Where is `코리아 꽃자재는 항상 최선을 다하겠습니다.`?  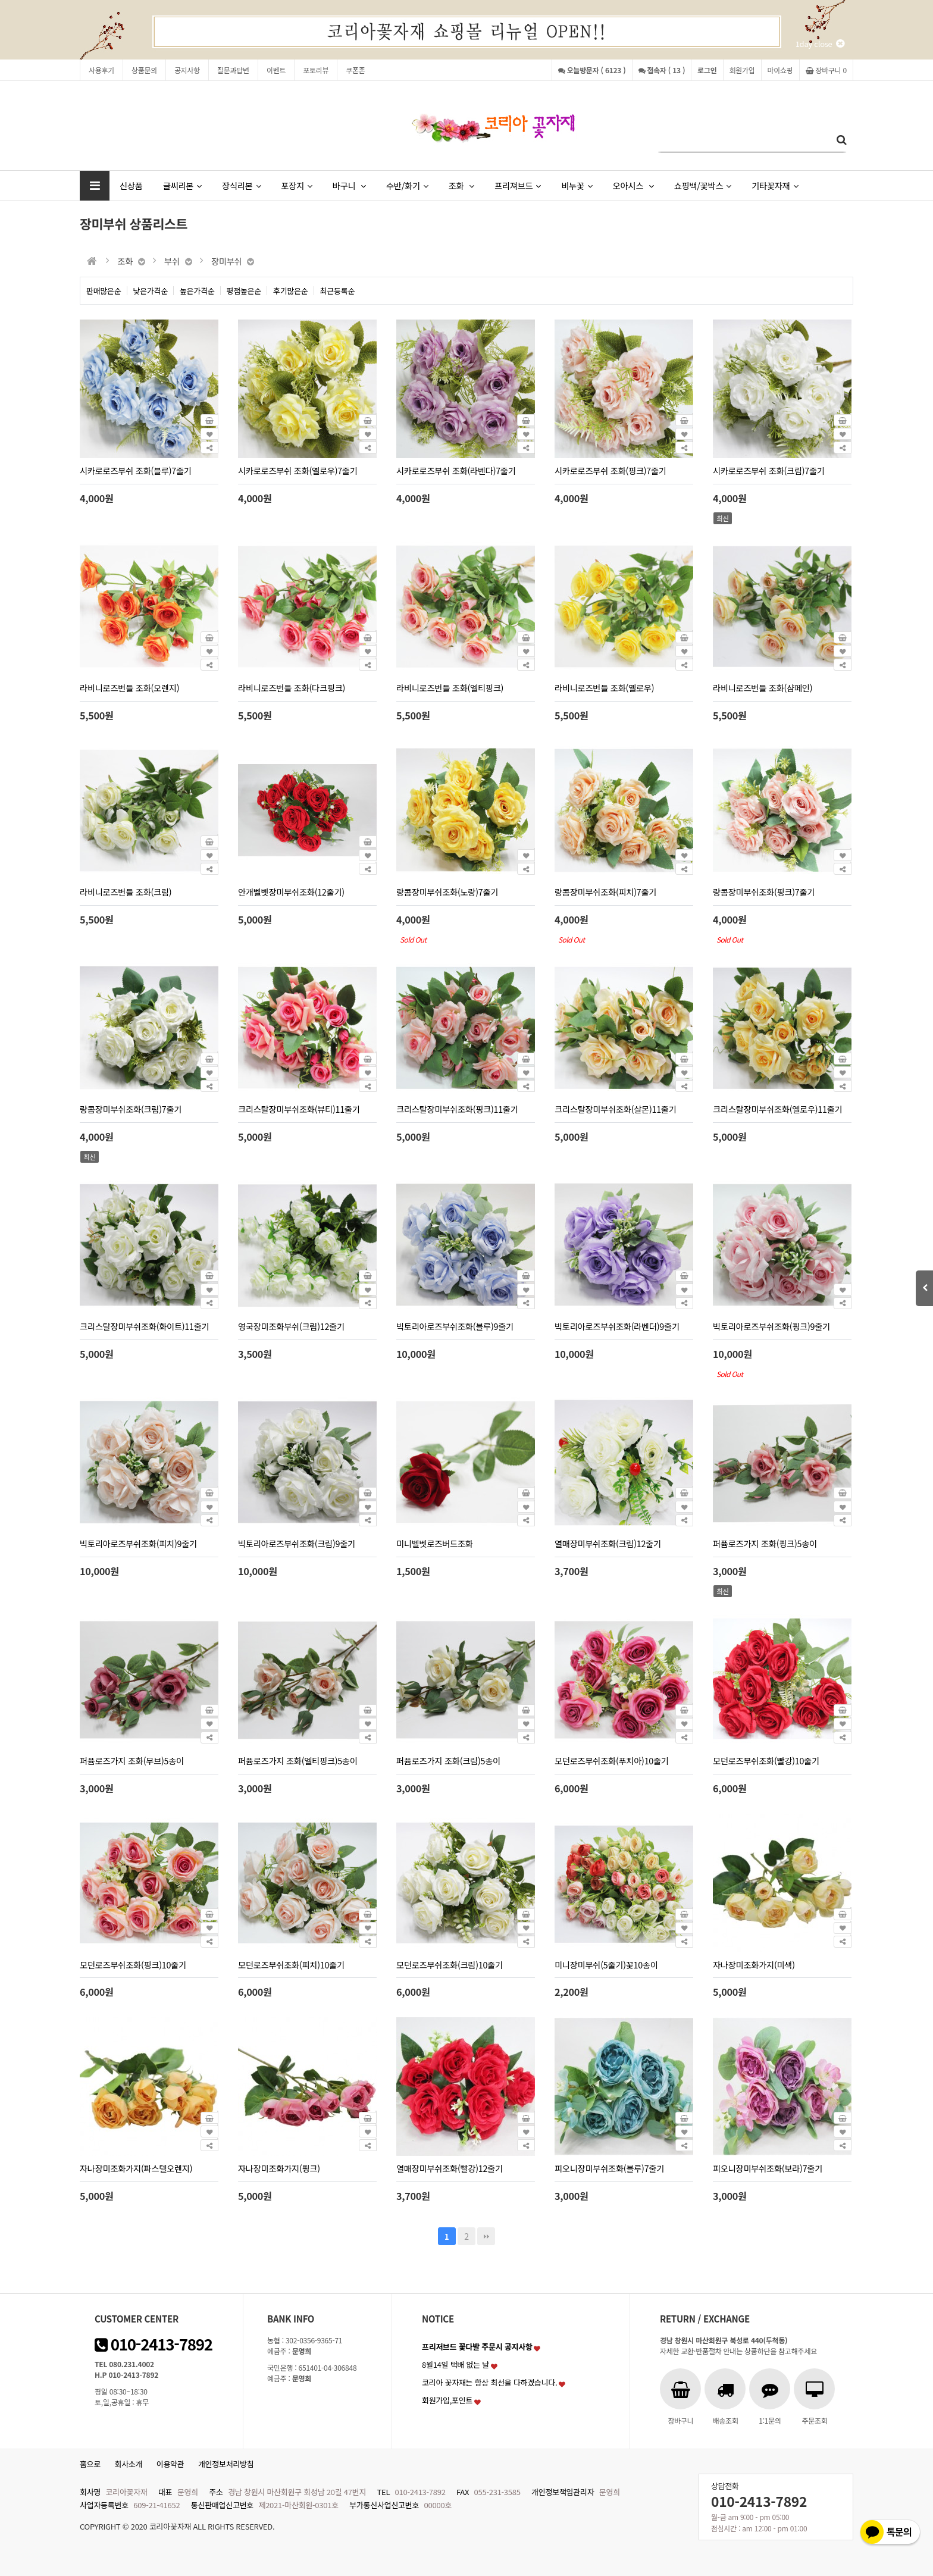
코리아 꽃자재는 항상 최선을 다하겠습니다. is located at coordinates (490, 2382).